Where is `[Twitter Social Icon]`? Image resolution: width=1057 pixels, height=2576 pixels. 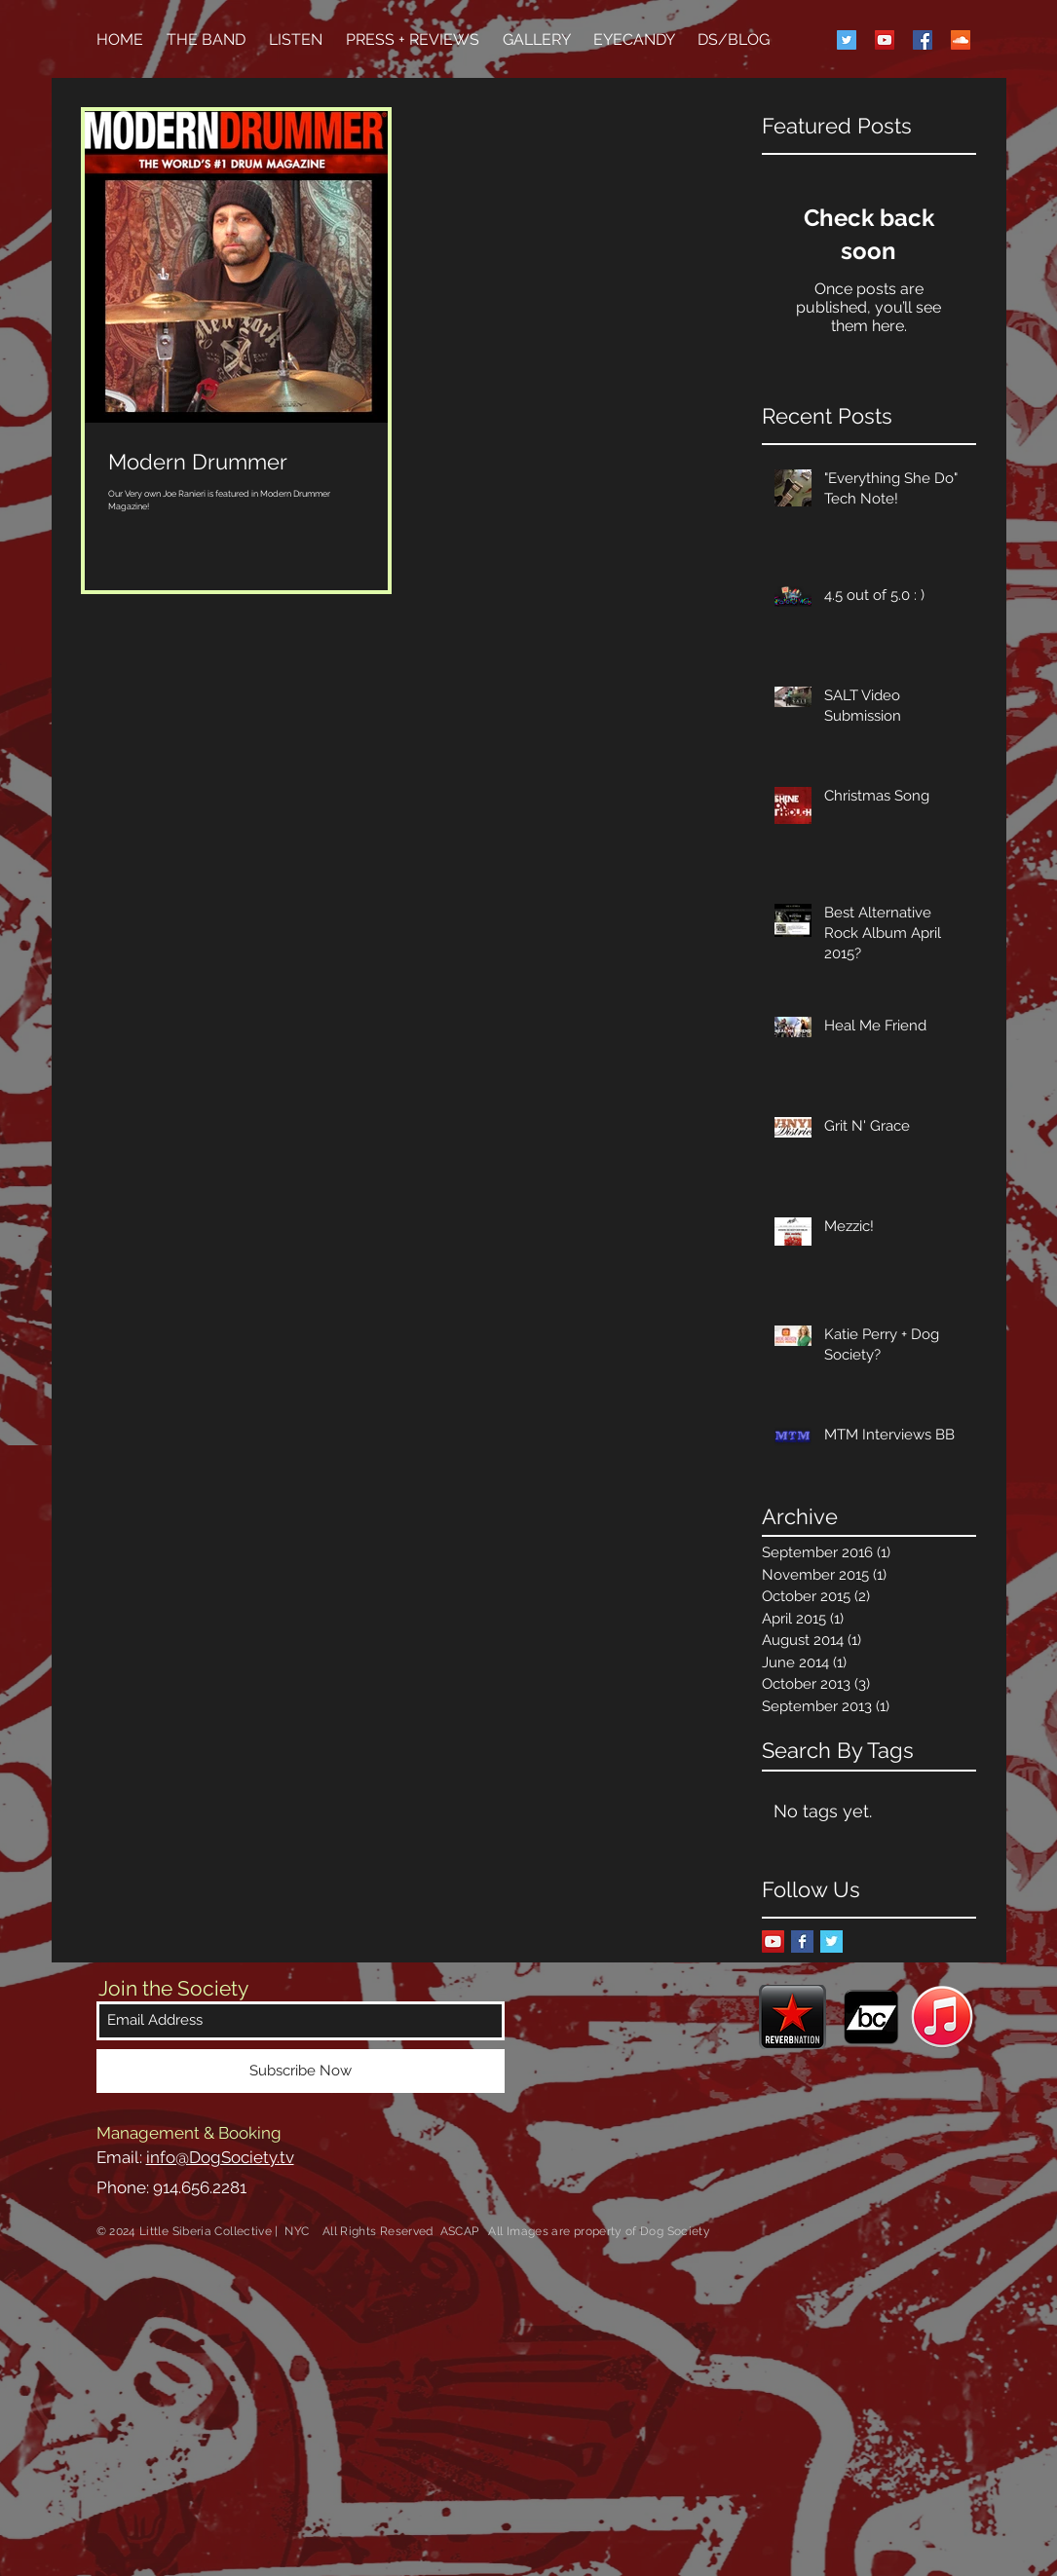
[Twitter Social Icon] is located at coordinates (846, 40).